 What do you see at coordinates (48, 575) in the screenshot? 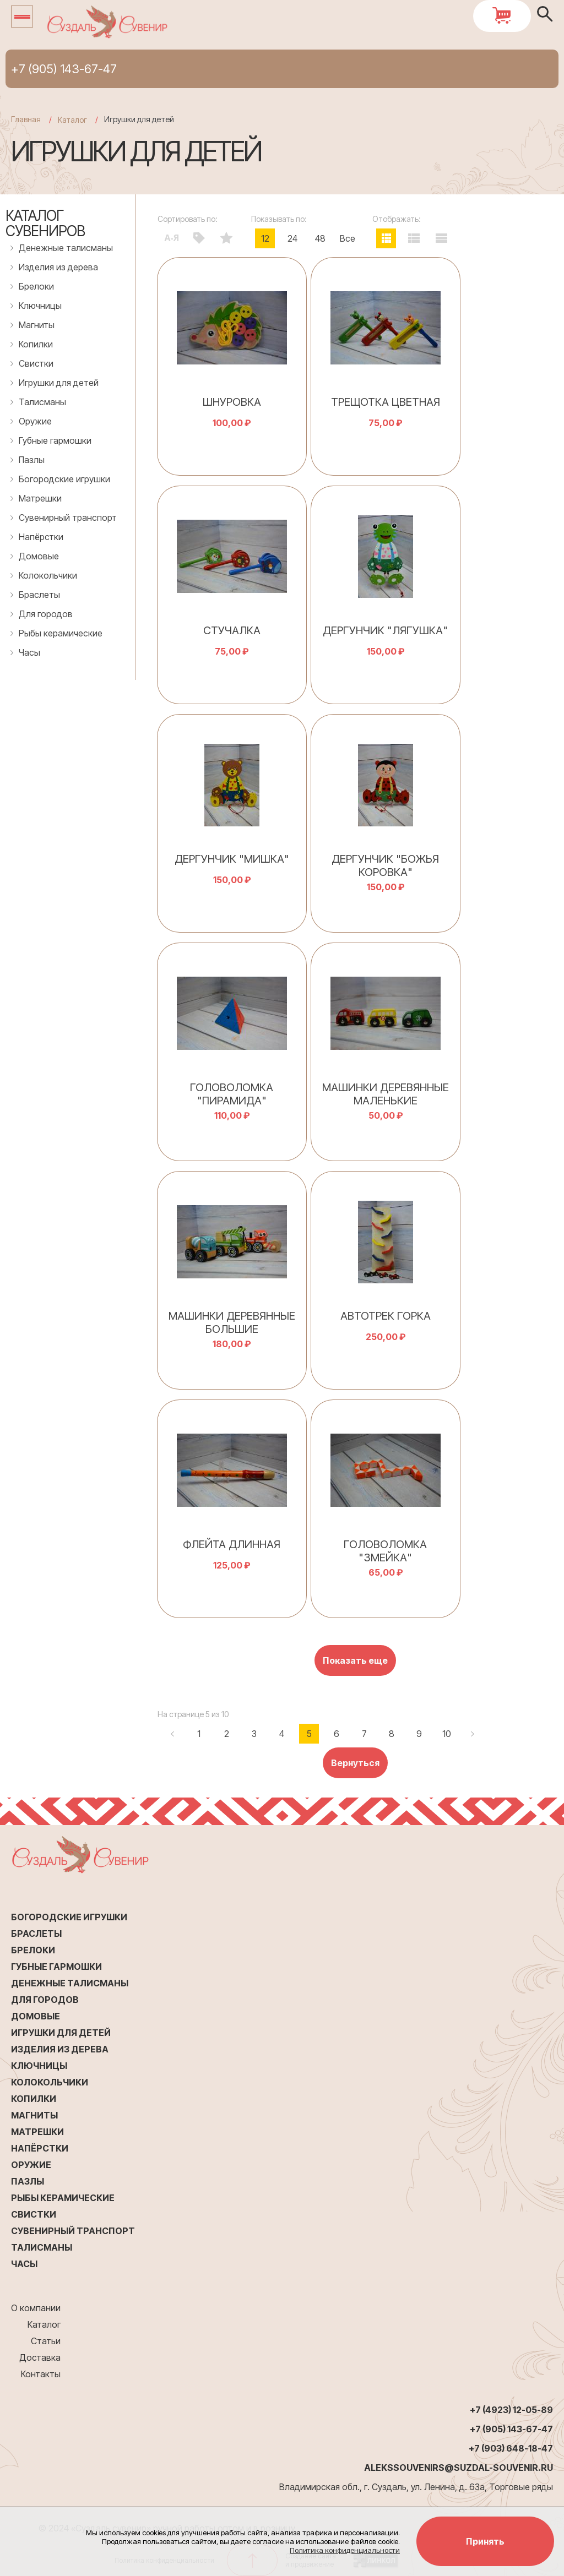
I see `Колокольчики` at bounding box center [48, 575].